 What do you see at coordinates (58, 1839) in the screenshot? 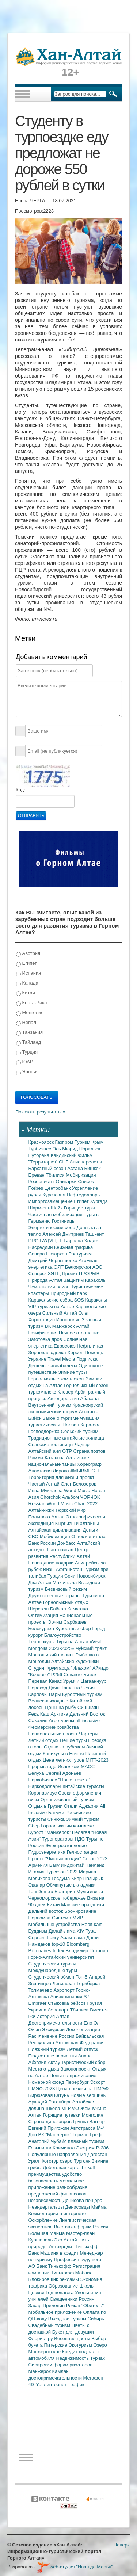
I see `Туроператоры` at bounding box center [58, 1839].